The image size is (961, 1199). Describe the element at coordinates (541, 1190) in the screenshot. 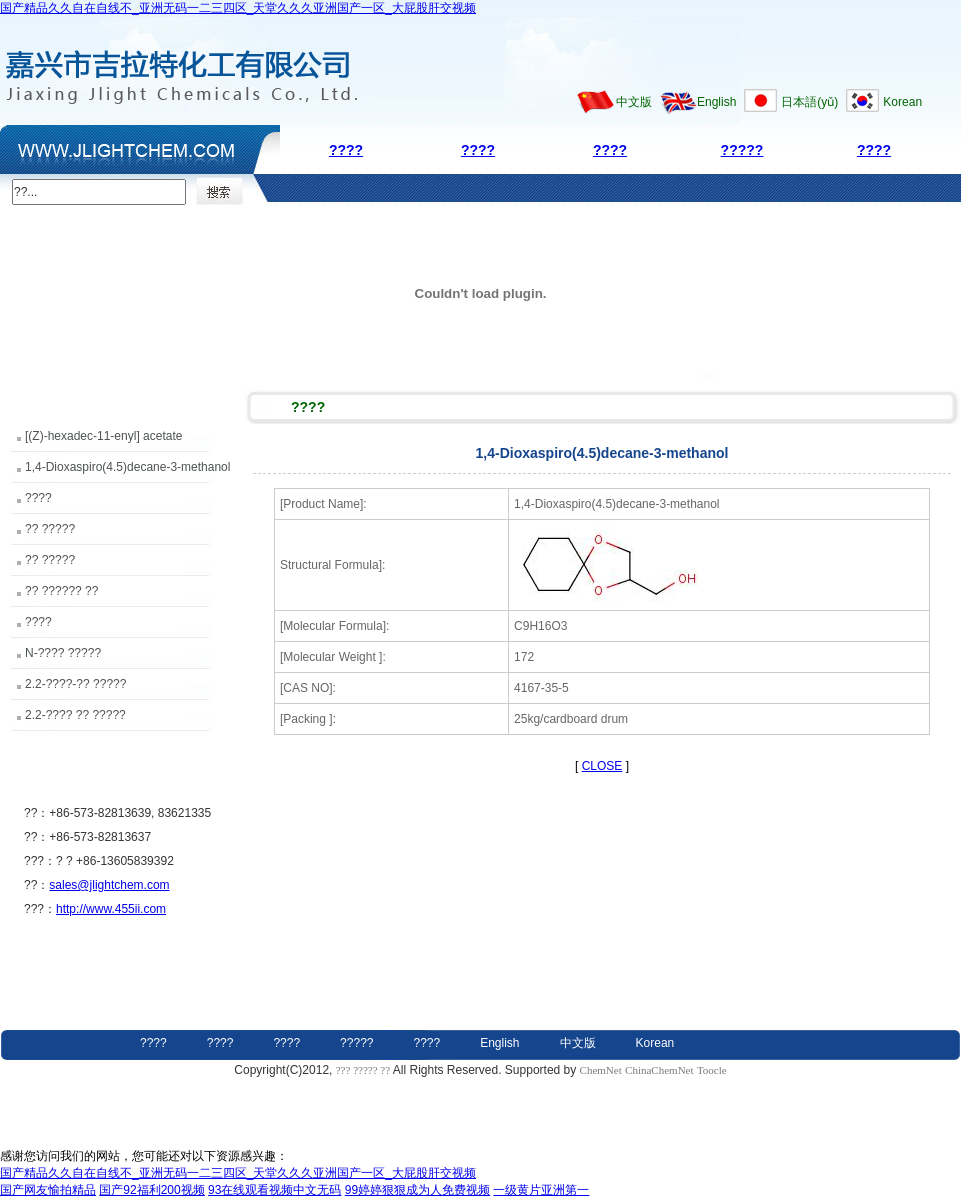

I see `一级黄片亚洲第一` at that location.